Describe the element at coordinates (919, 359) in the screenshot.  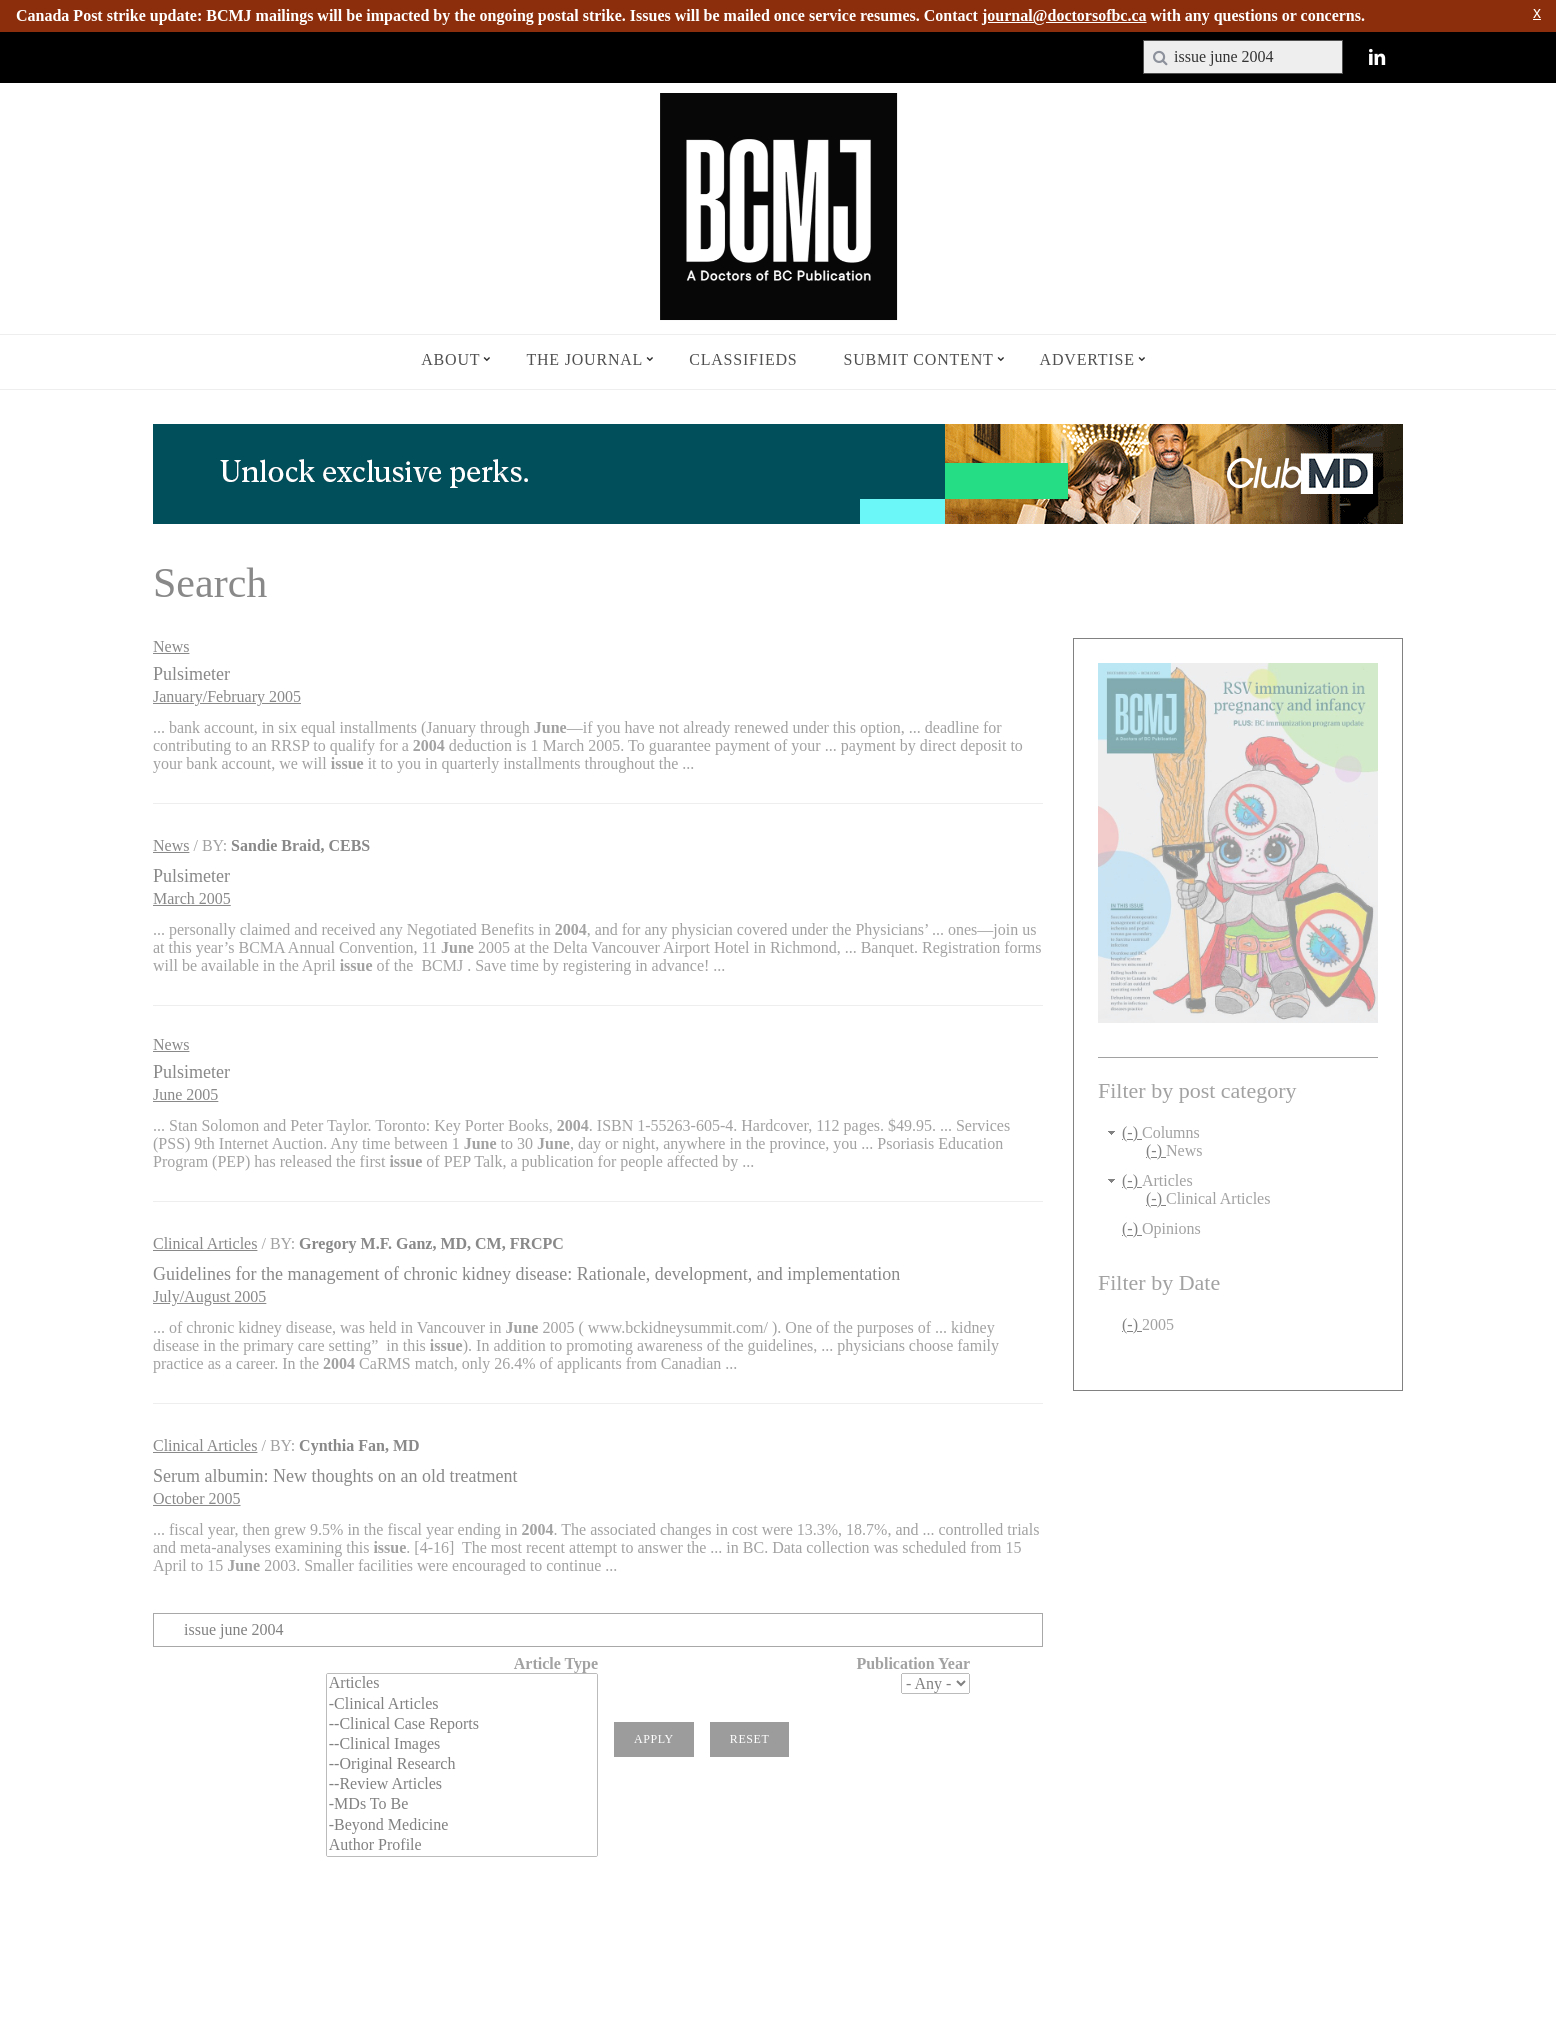
I see `Submit Content` at that location.